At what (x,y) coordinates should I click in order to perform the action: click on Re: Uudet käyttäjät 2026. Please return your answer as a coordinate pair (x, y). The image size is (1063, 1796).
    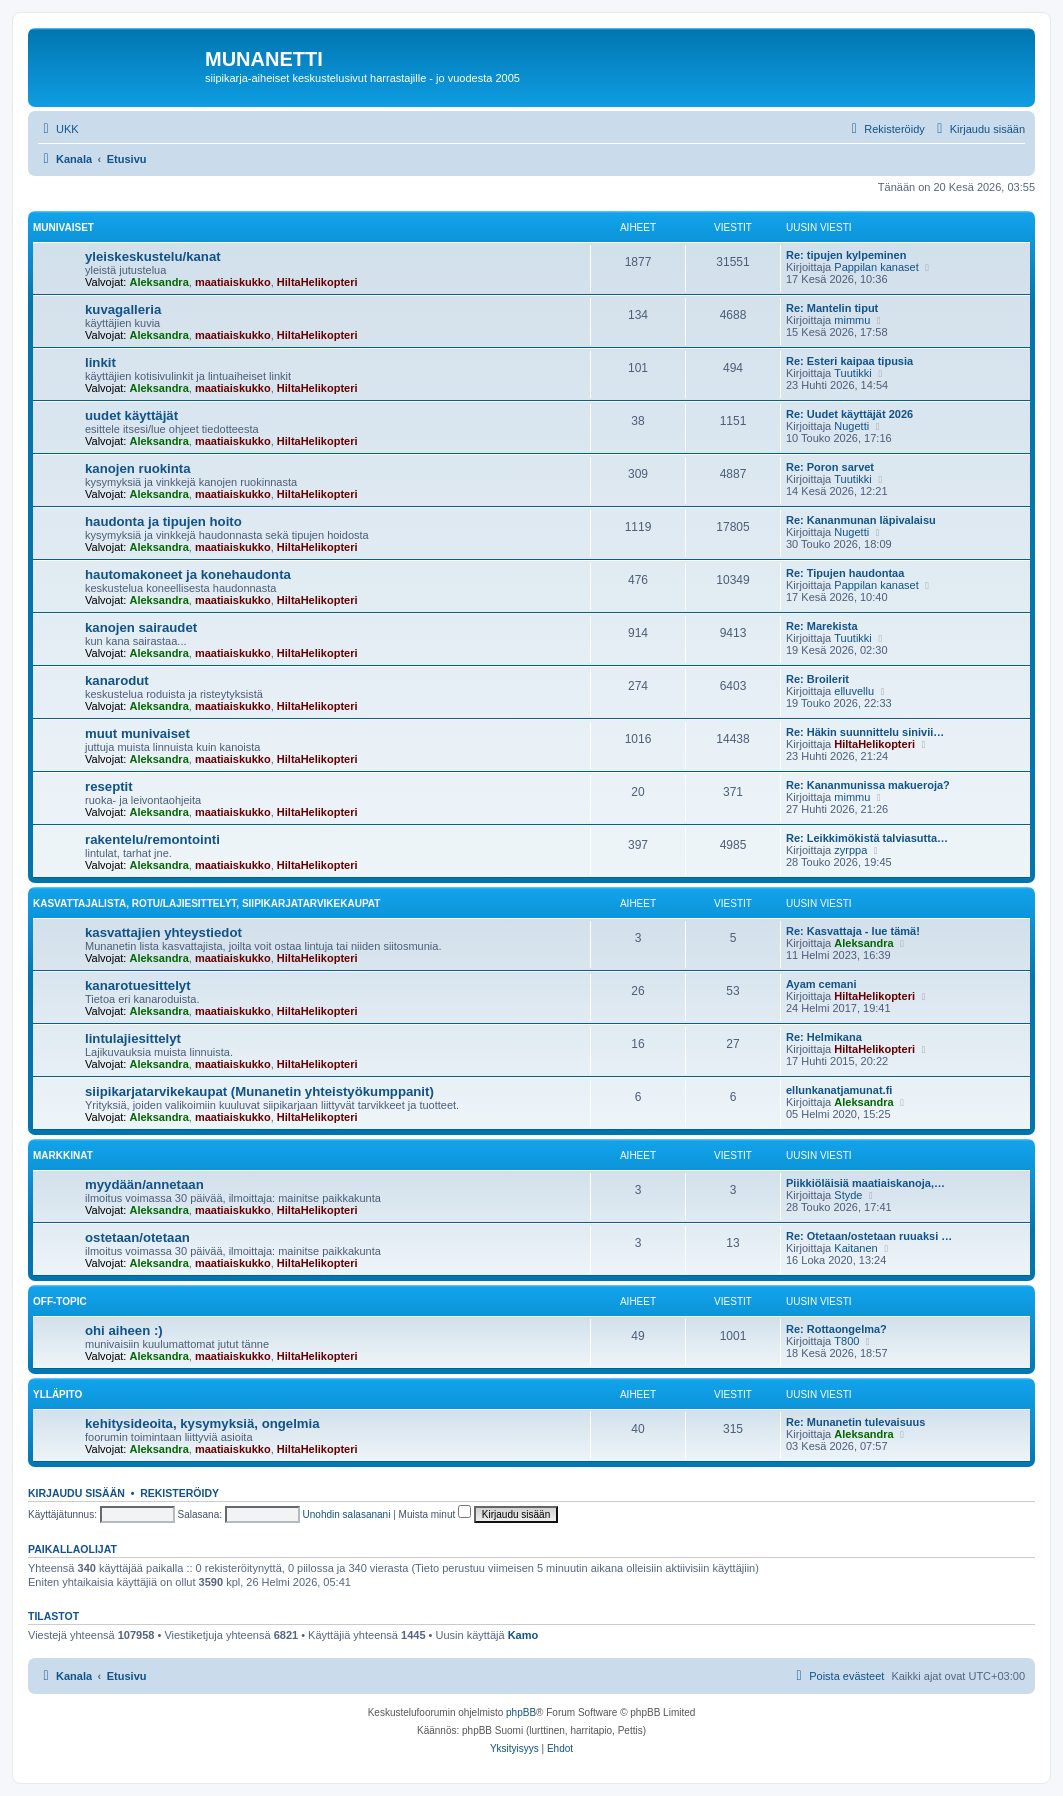
    Looking at the image, I should click on (849, 414).